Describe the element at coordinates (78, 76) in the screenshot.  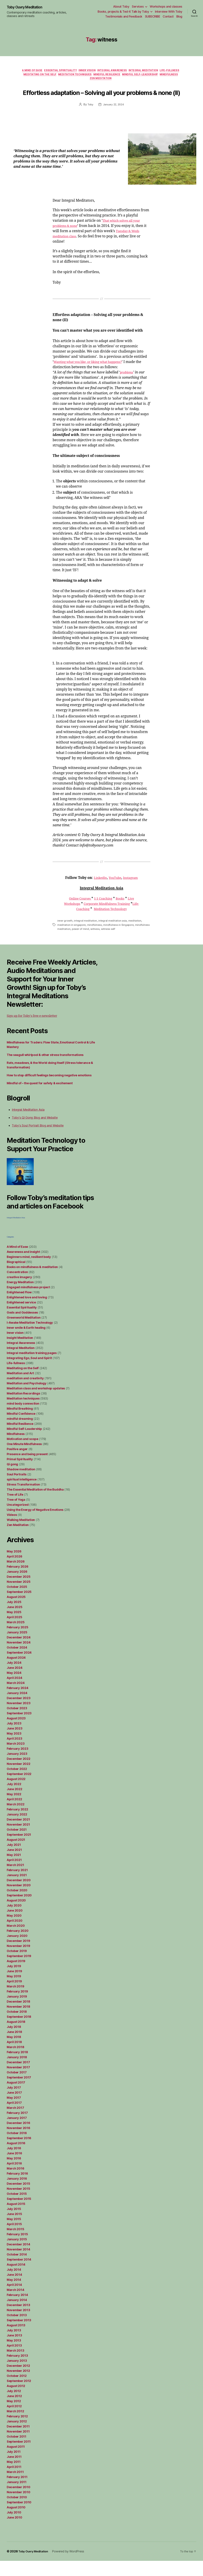
I see `Meditating on the Self` at that location.